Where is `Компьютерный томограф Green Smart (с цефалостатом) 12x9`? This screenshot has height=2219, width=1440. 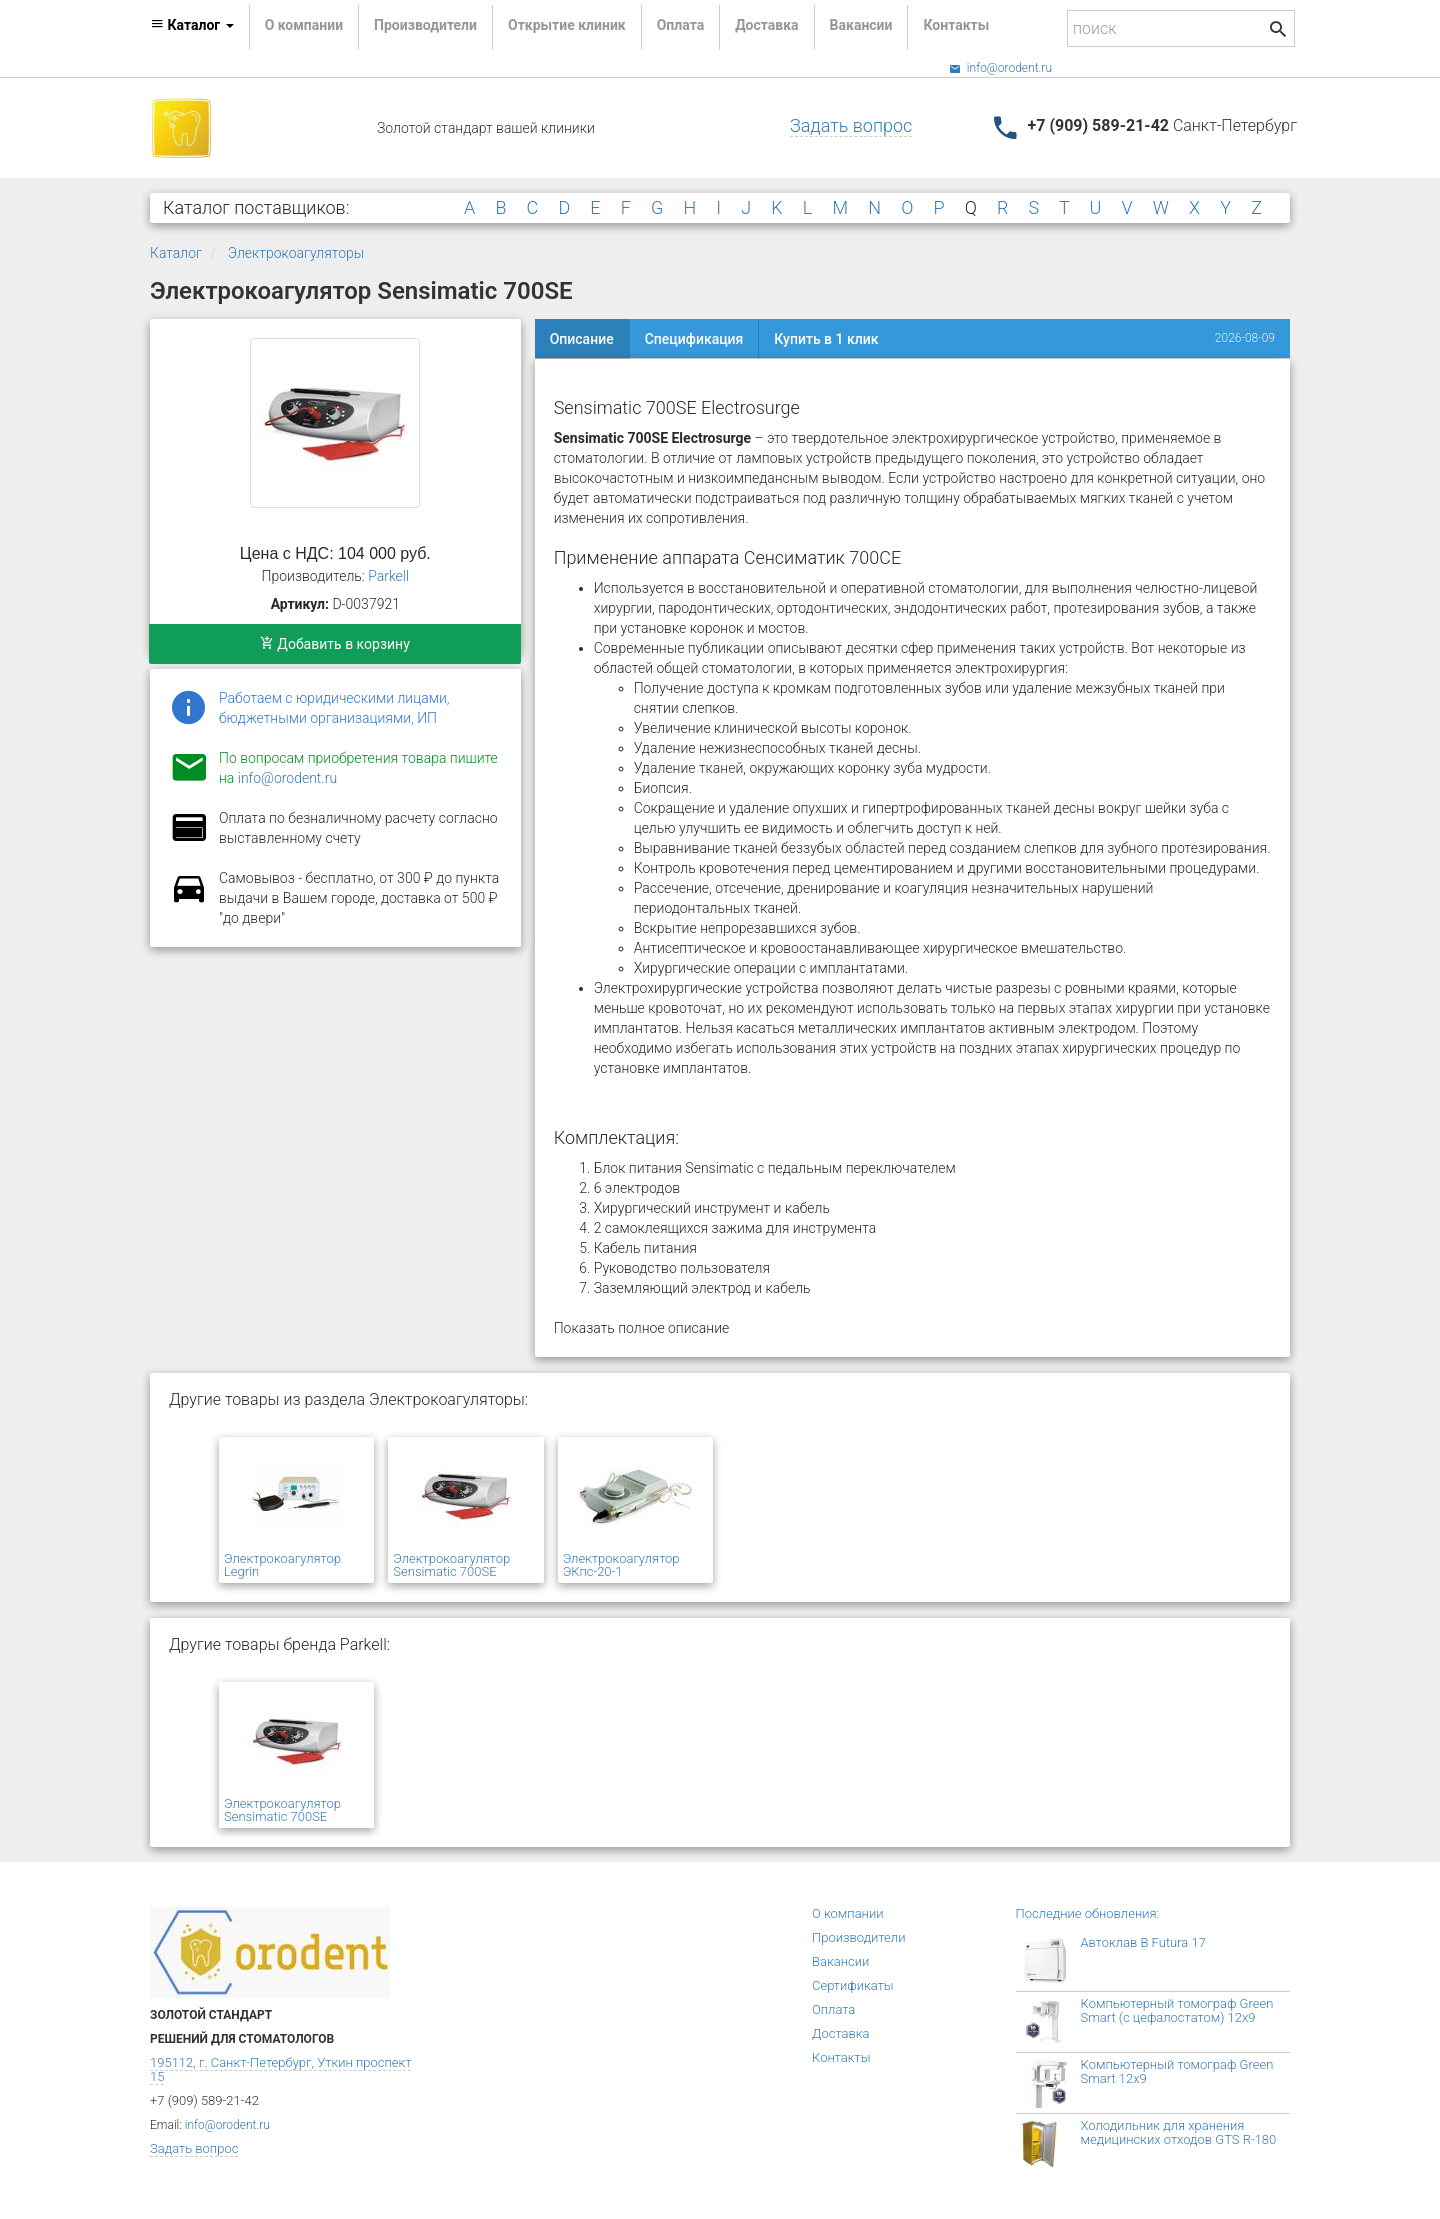
Компьютерный томограф Green Smart (с цефалостатом) 12x9 is located at coordinates (1177, 2010).